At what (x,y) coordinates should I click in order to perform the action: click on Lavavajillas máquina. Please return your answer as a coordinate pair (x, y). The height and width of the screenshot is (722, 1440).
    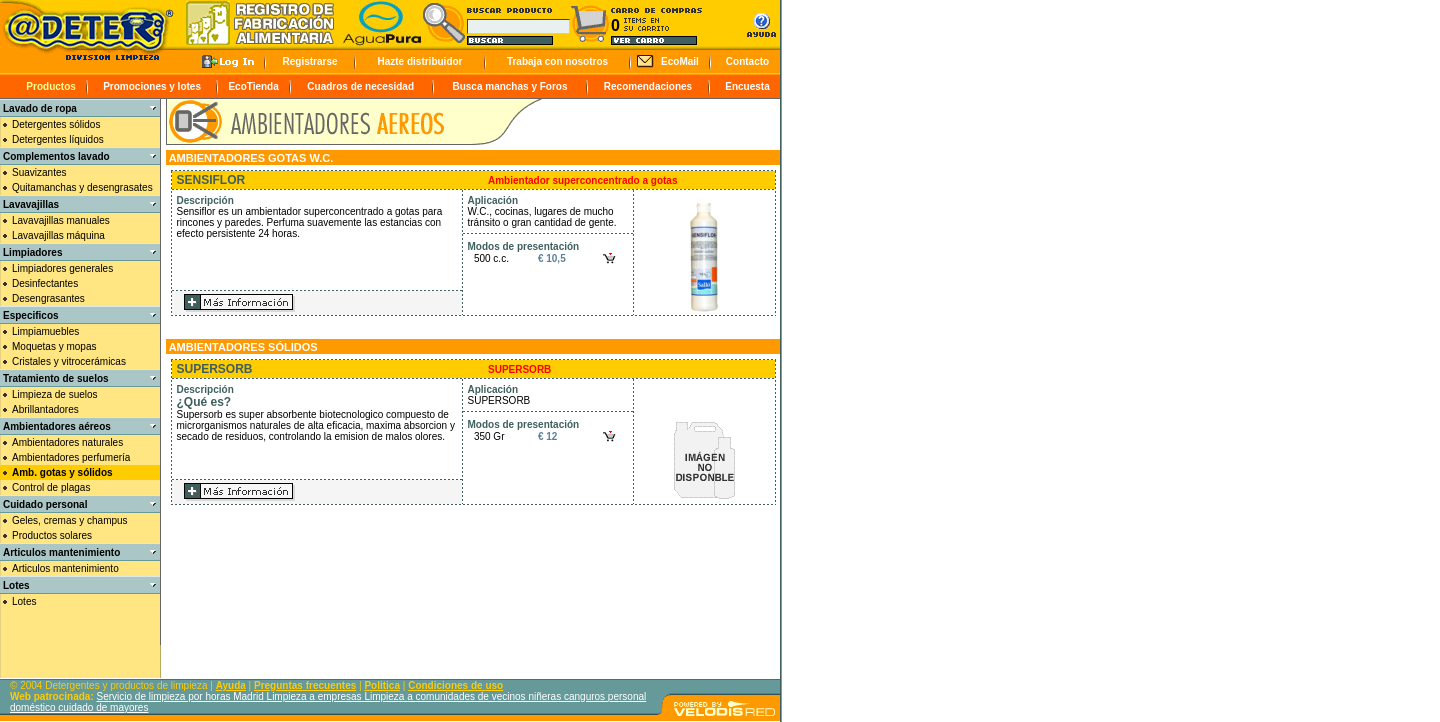
    Looking at the image, I should click on (58, 235).